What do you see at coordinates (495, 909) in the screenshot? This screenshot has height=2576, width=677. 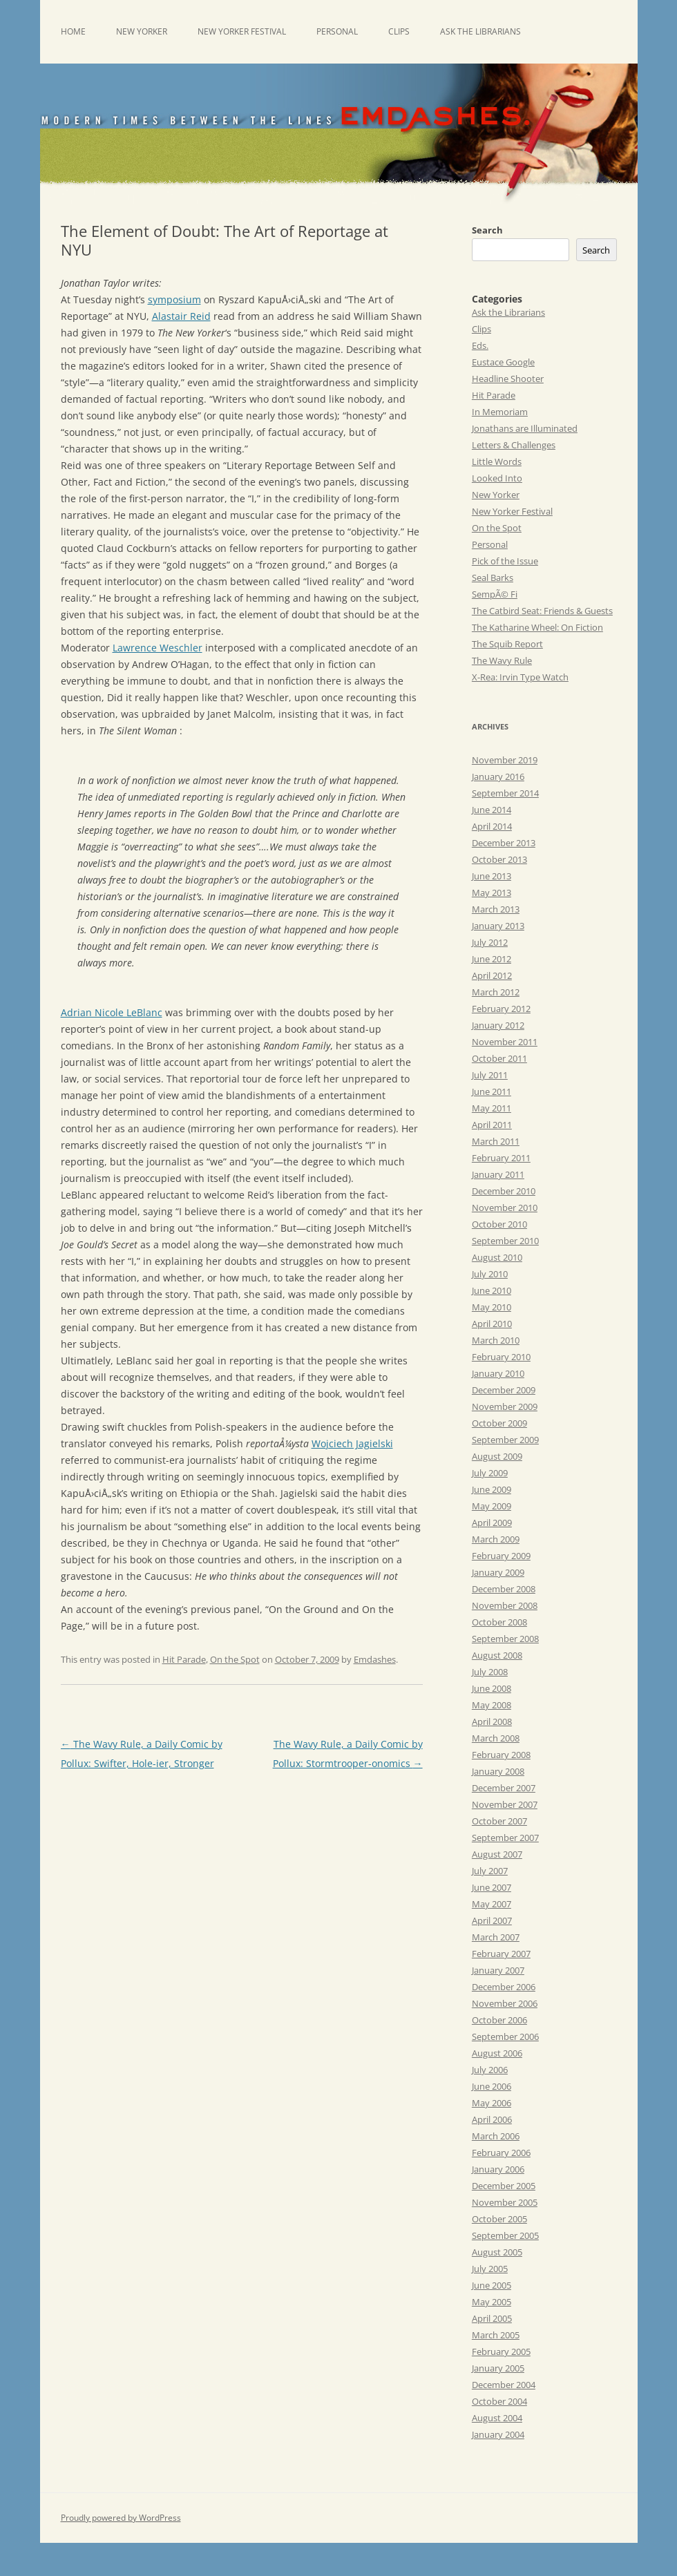 I see `March 2013` at bounding box center [495, 909].